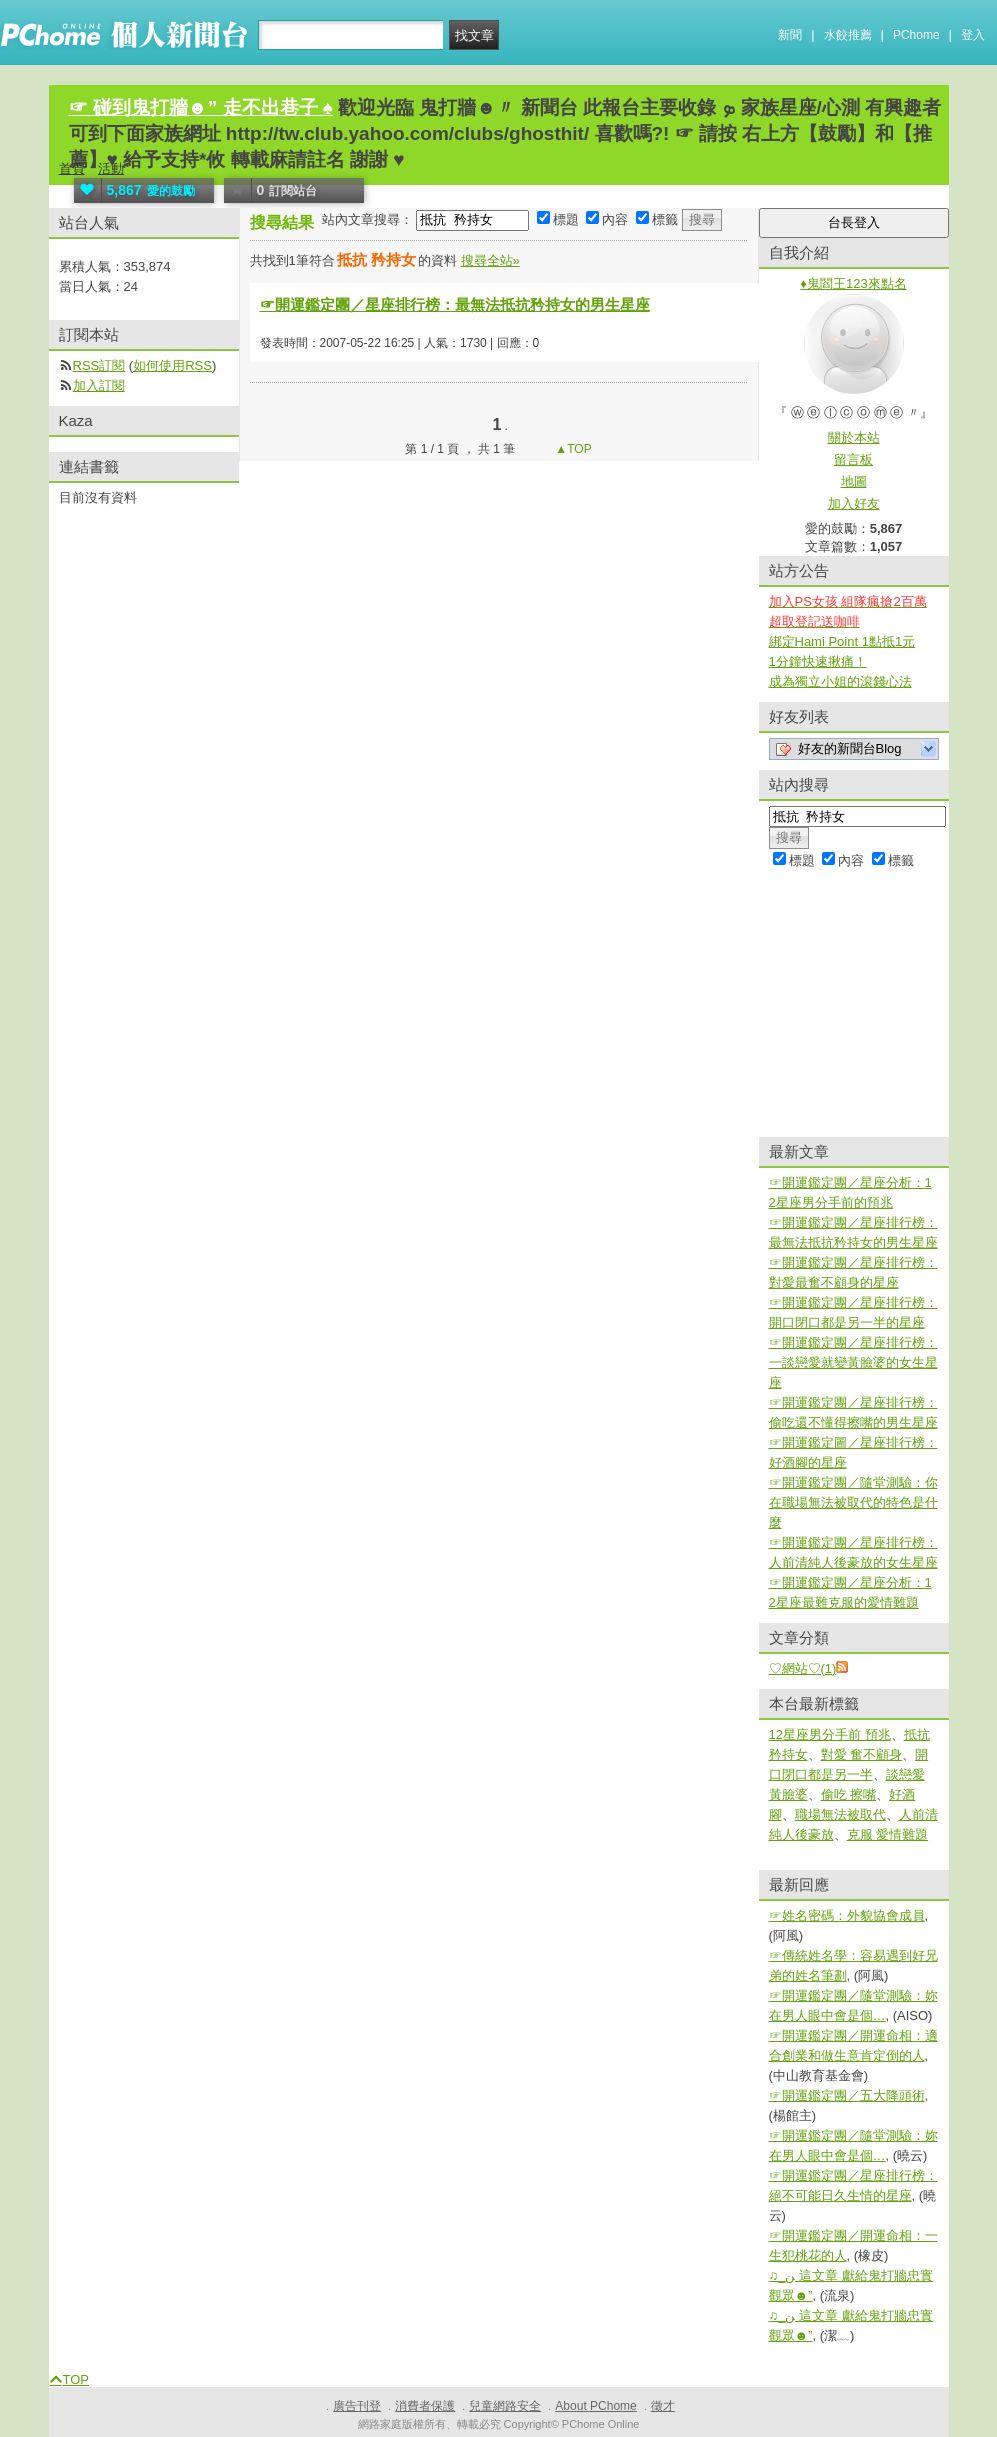  I want to click on 新聞, so click(790, 35).